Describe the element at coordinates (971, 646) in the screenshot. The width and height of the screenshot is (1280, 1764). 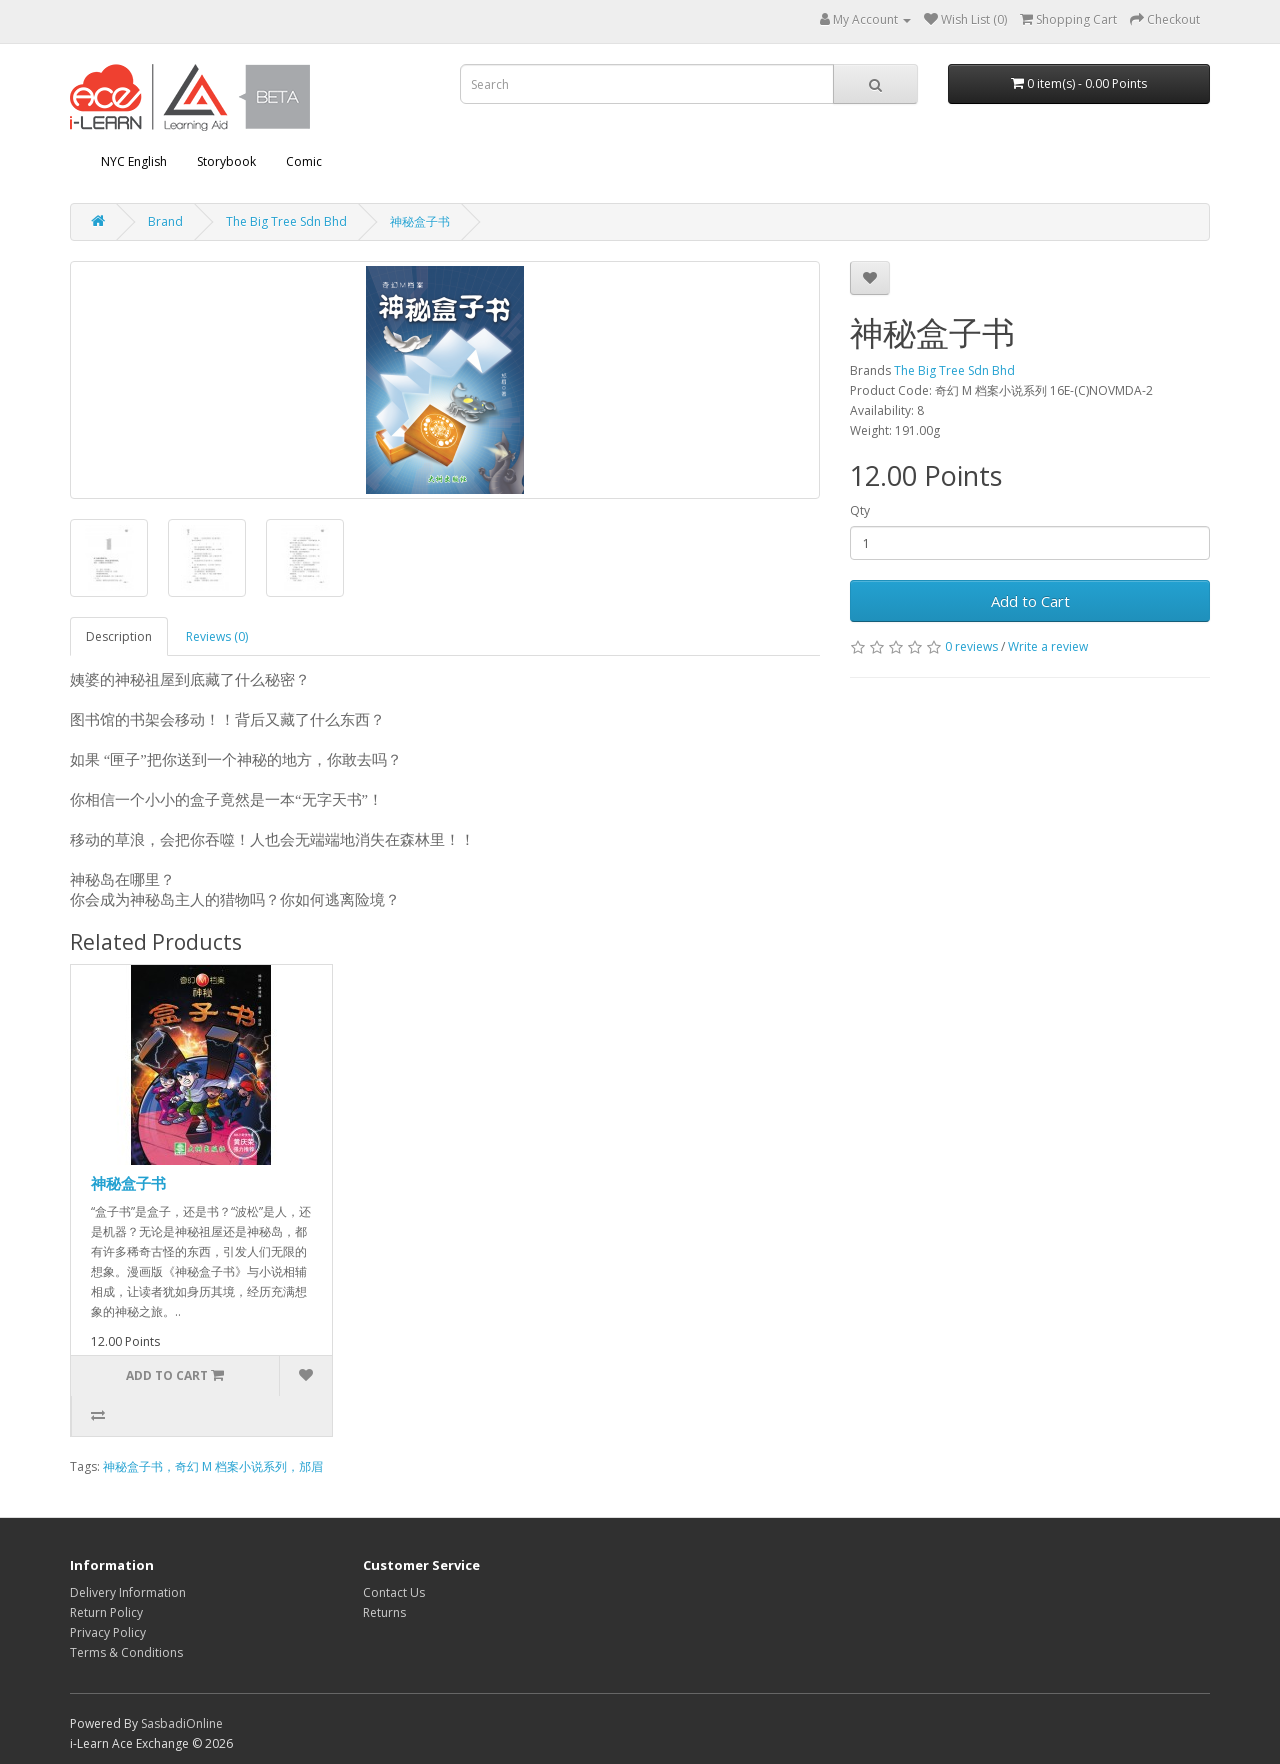
I see `0 reviews` at that location.